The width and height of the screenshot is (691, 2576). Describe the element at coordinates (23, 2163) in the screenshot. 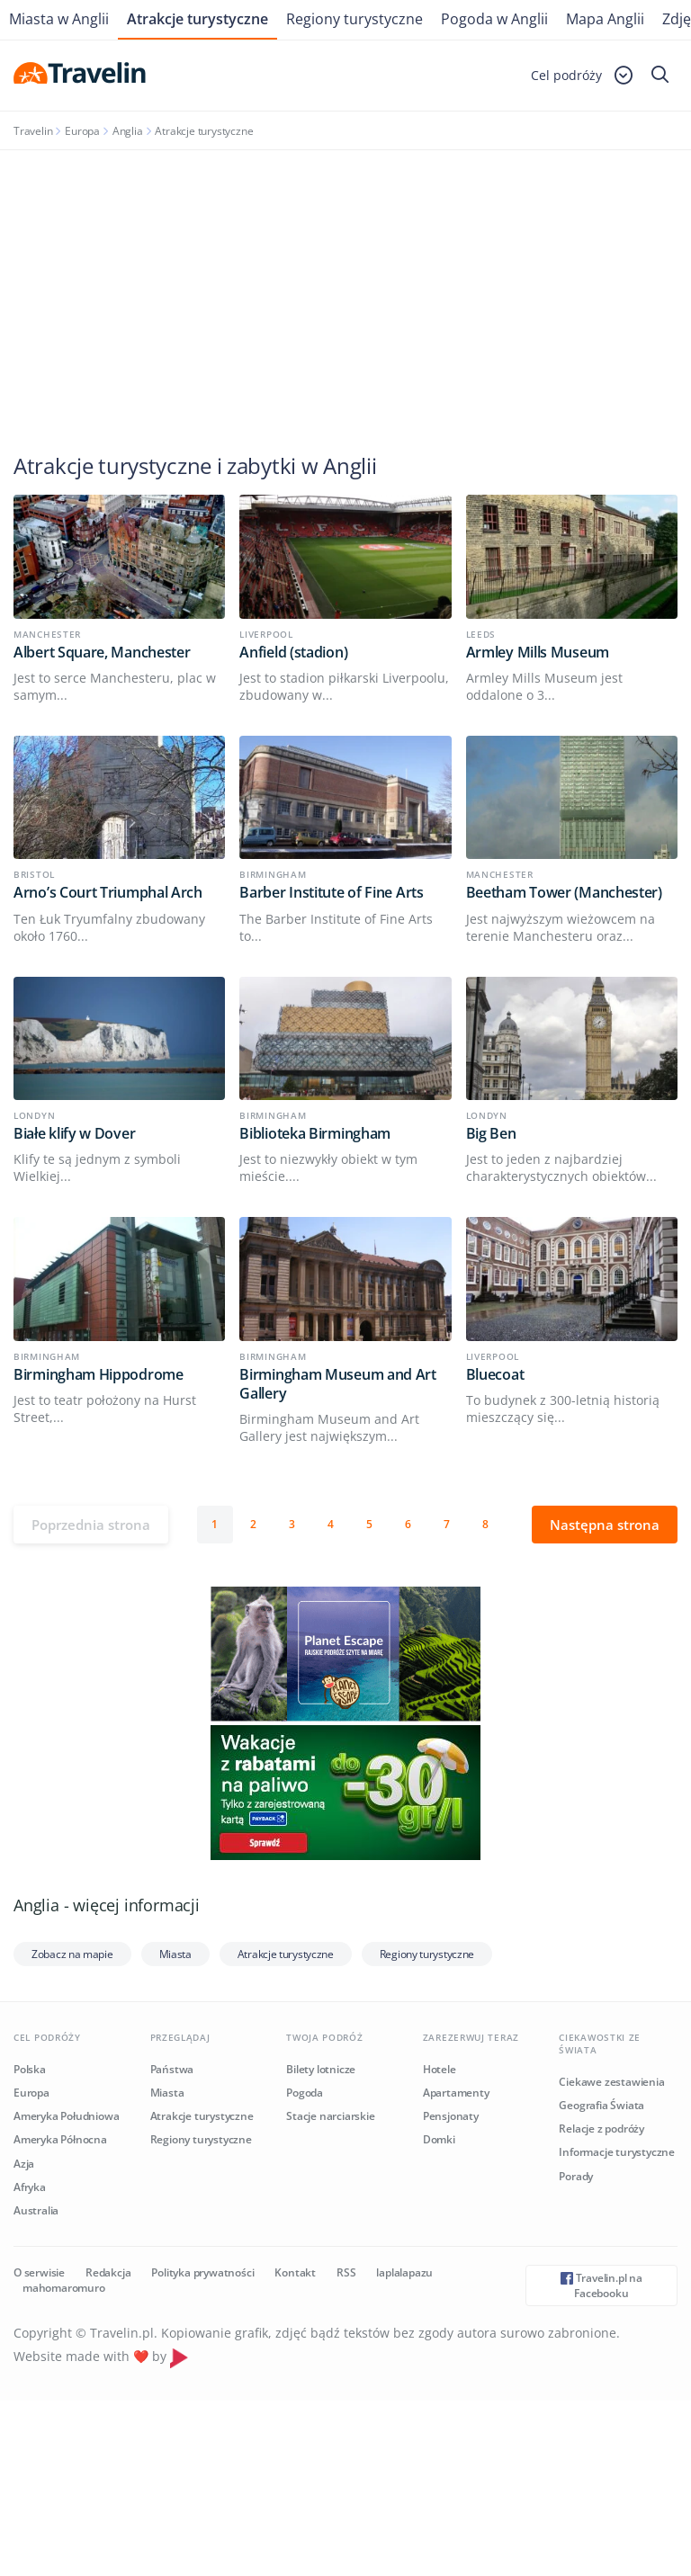

I see `Azja` at that location.